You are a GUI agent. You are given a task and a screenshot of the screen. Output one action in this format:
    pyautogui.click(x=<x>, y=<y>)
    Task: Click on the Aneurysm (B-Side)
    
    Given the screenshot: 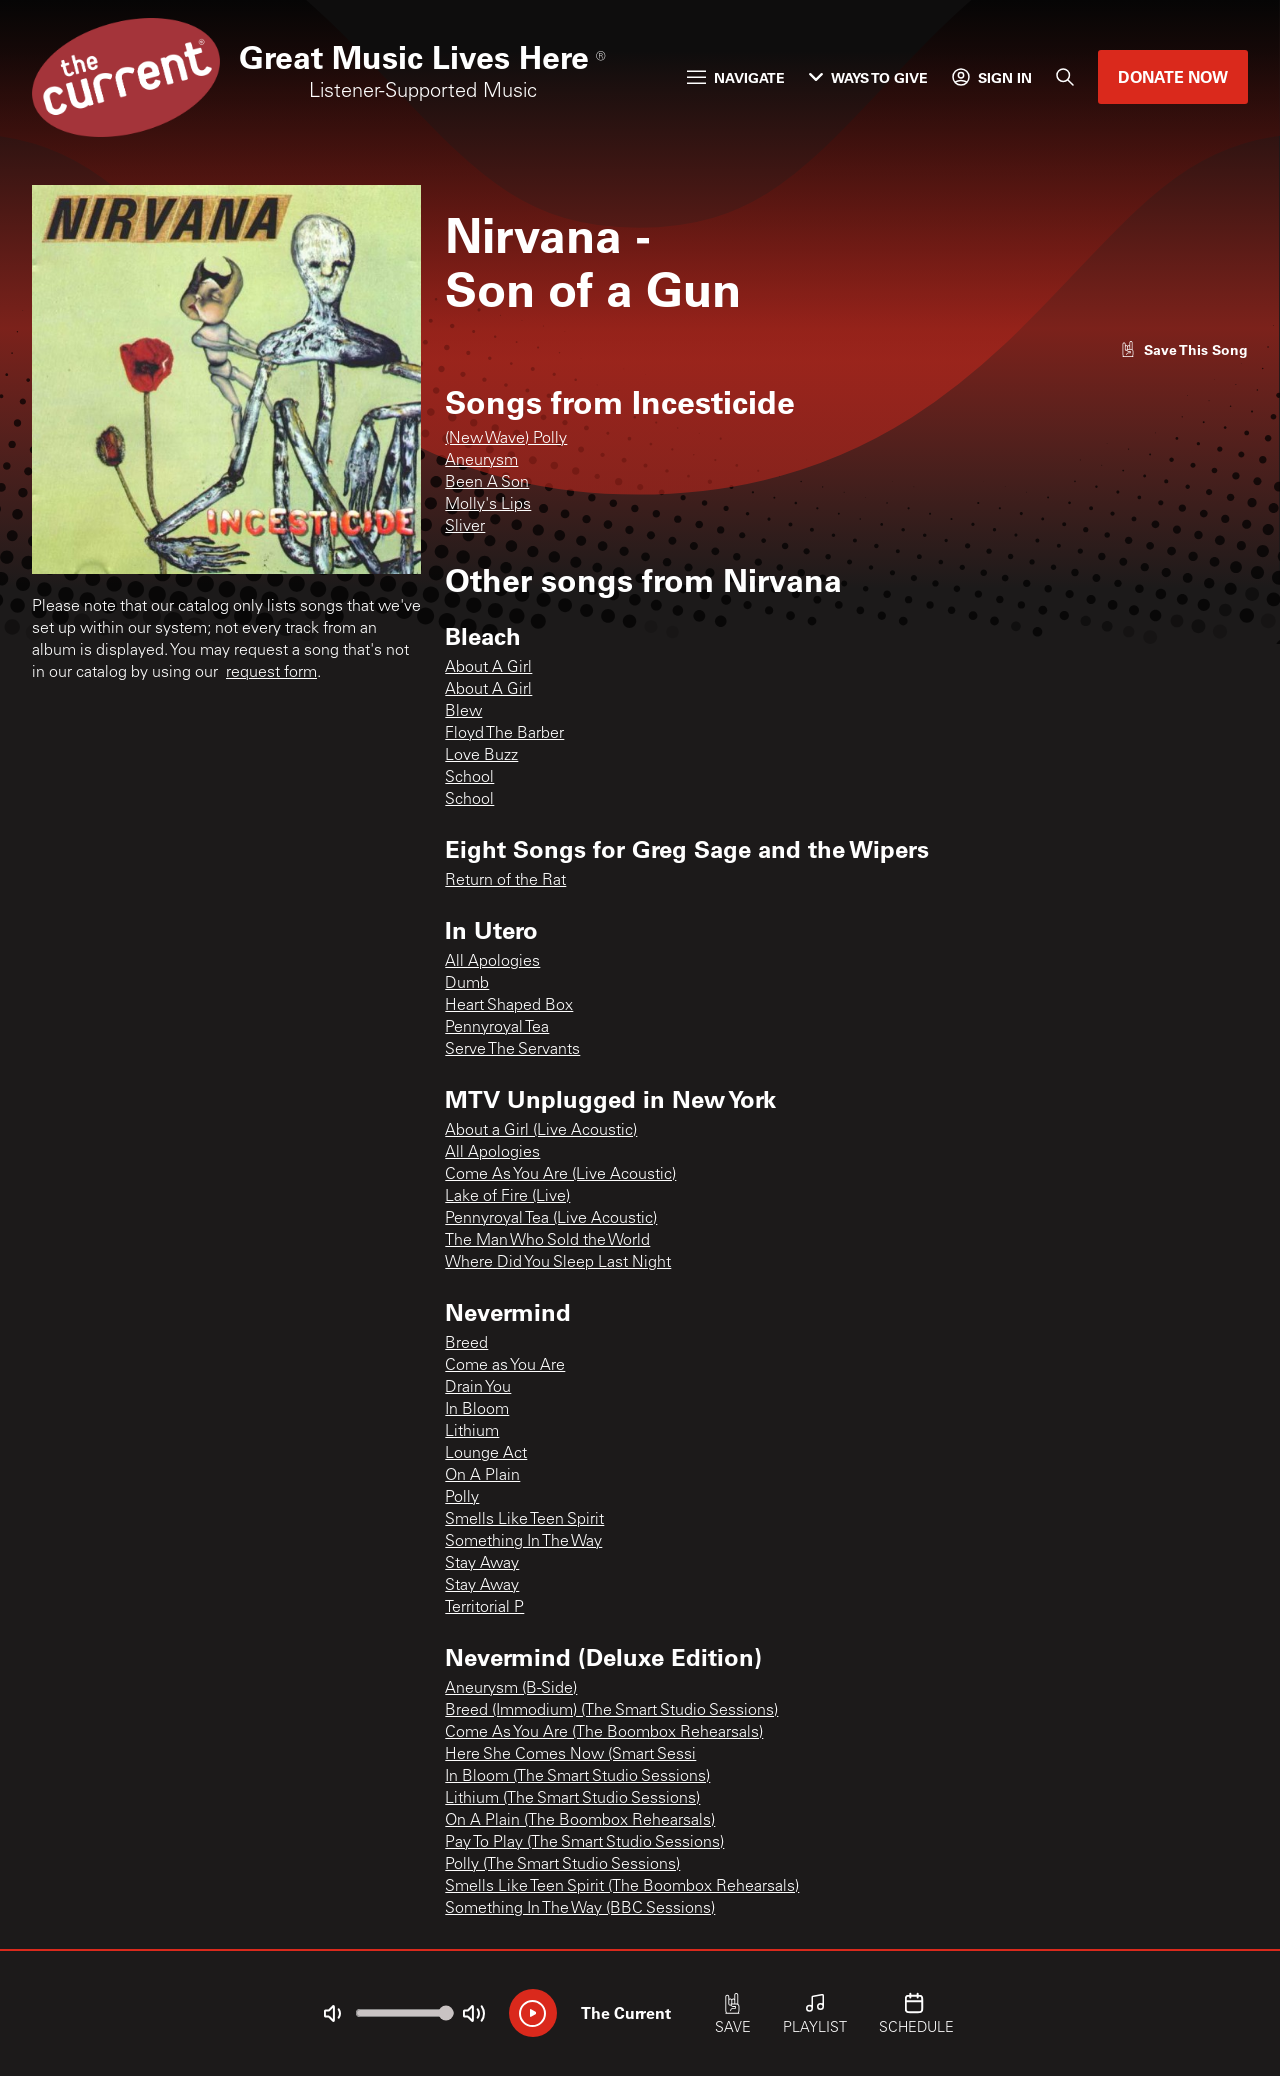 What is the action you would take?
    pyautogui.click(x=511, y=1689)
    